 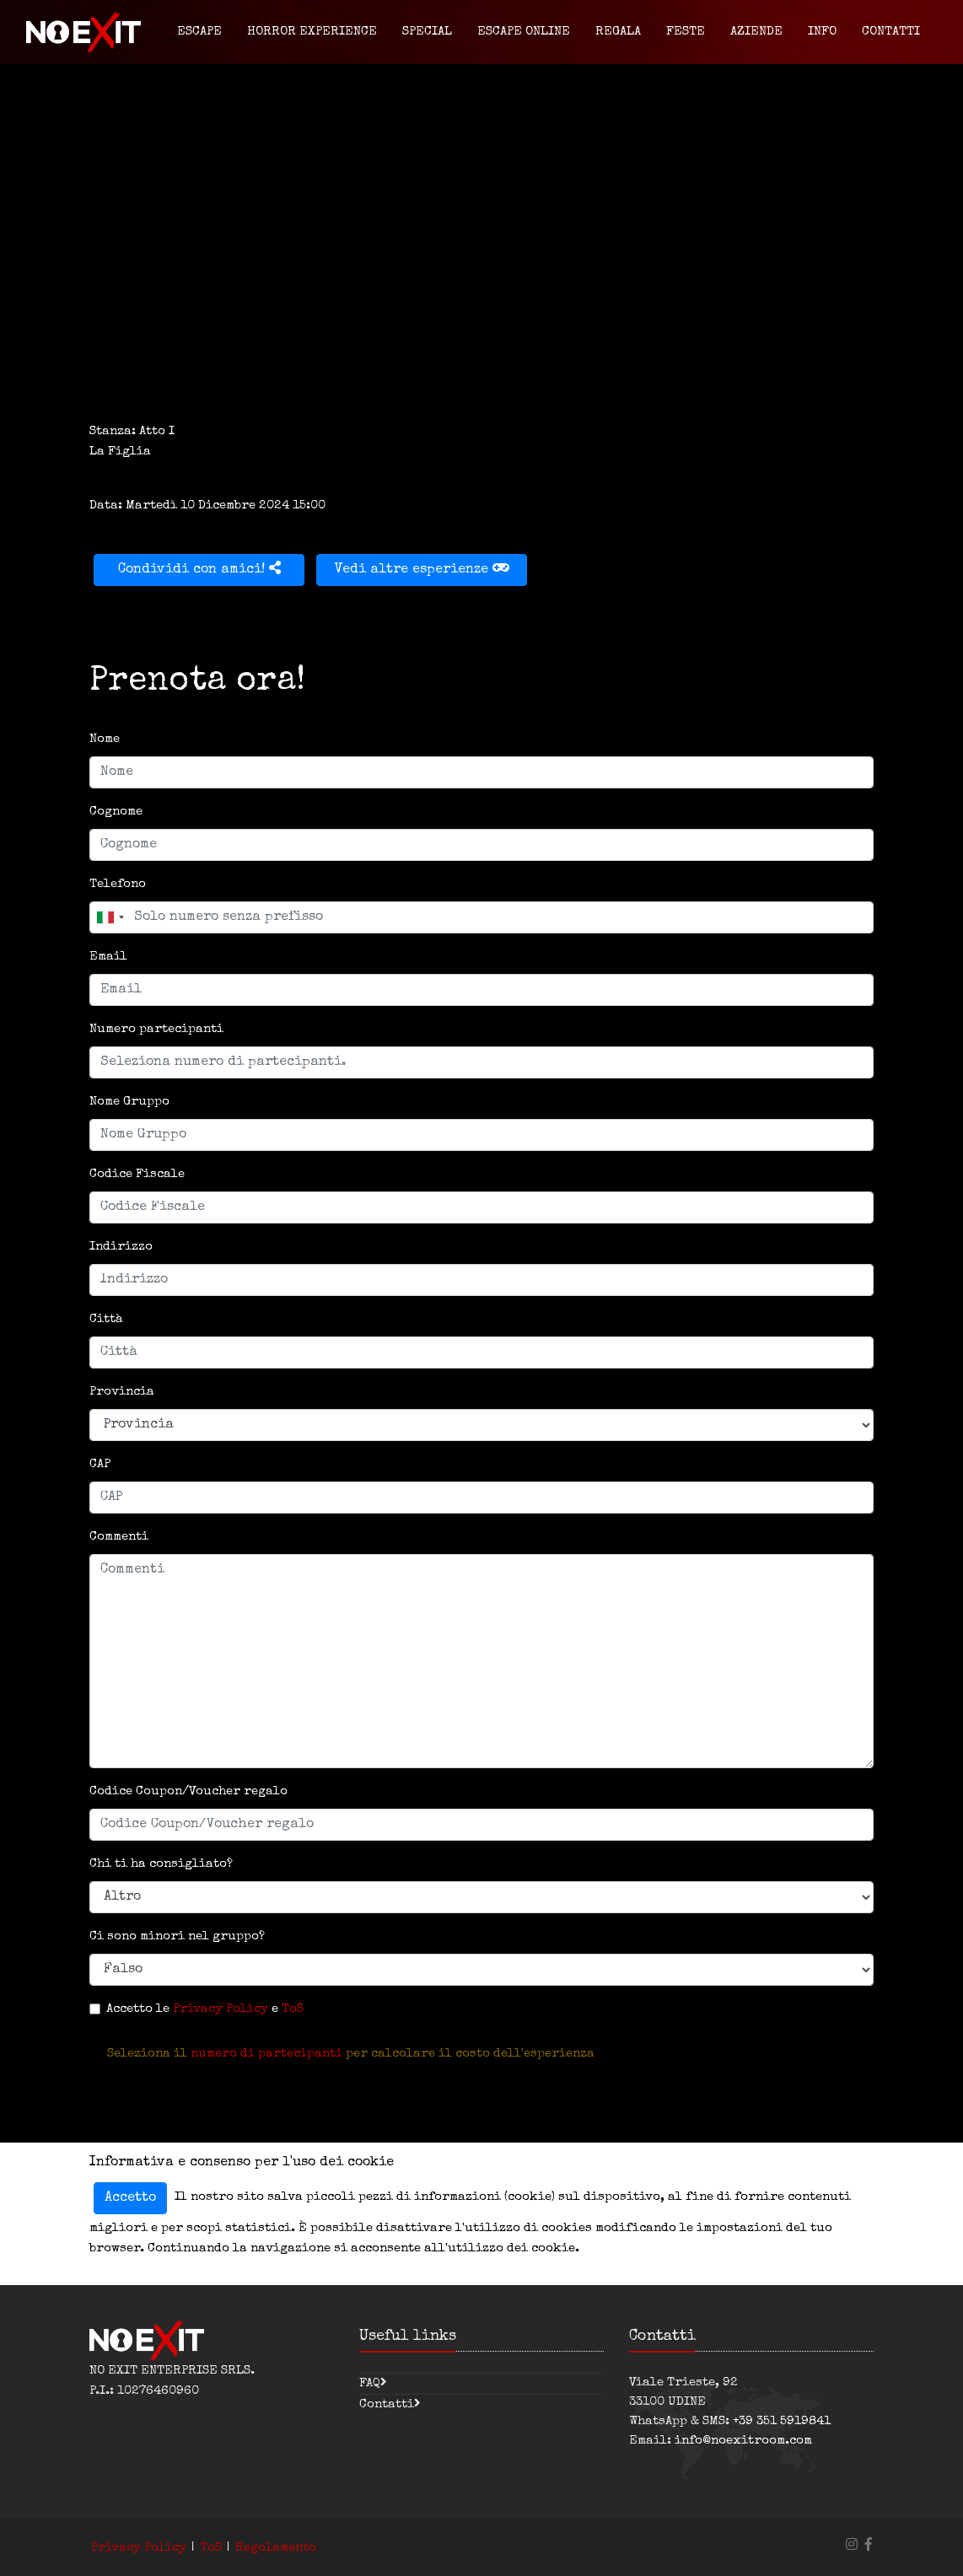 I want to click on Accetto, so click(x=130, y=2198).